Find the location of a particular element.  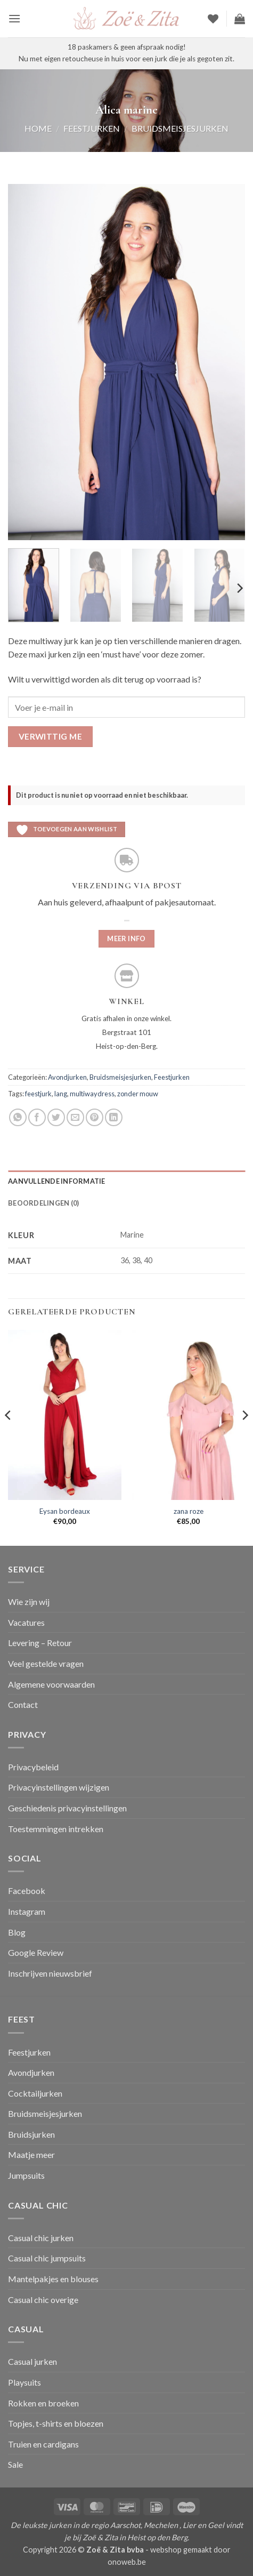

Vacatures is located at coordinates (26, 1622).